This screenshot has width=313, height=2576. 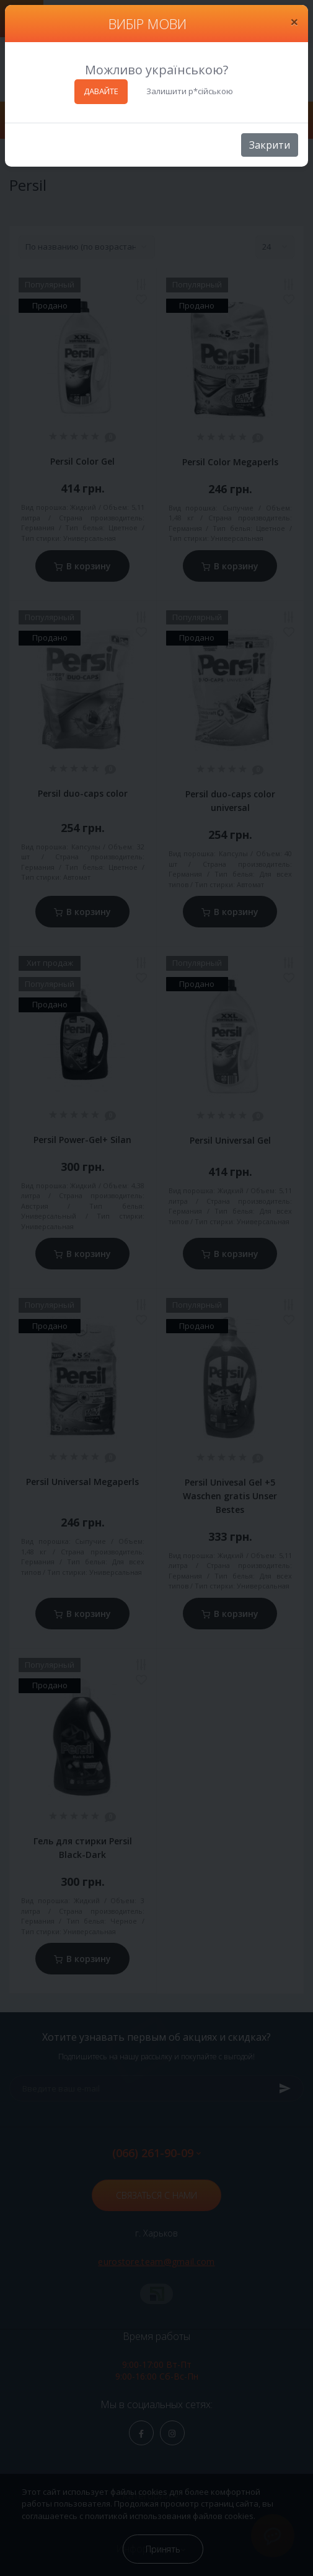 I want to click on ДАВАЙТЕ, so click(x=101, y=91).